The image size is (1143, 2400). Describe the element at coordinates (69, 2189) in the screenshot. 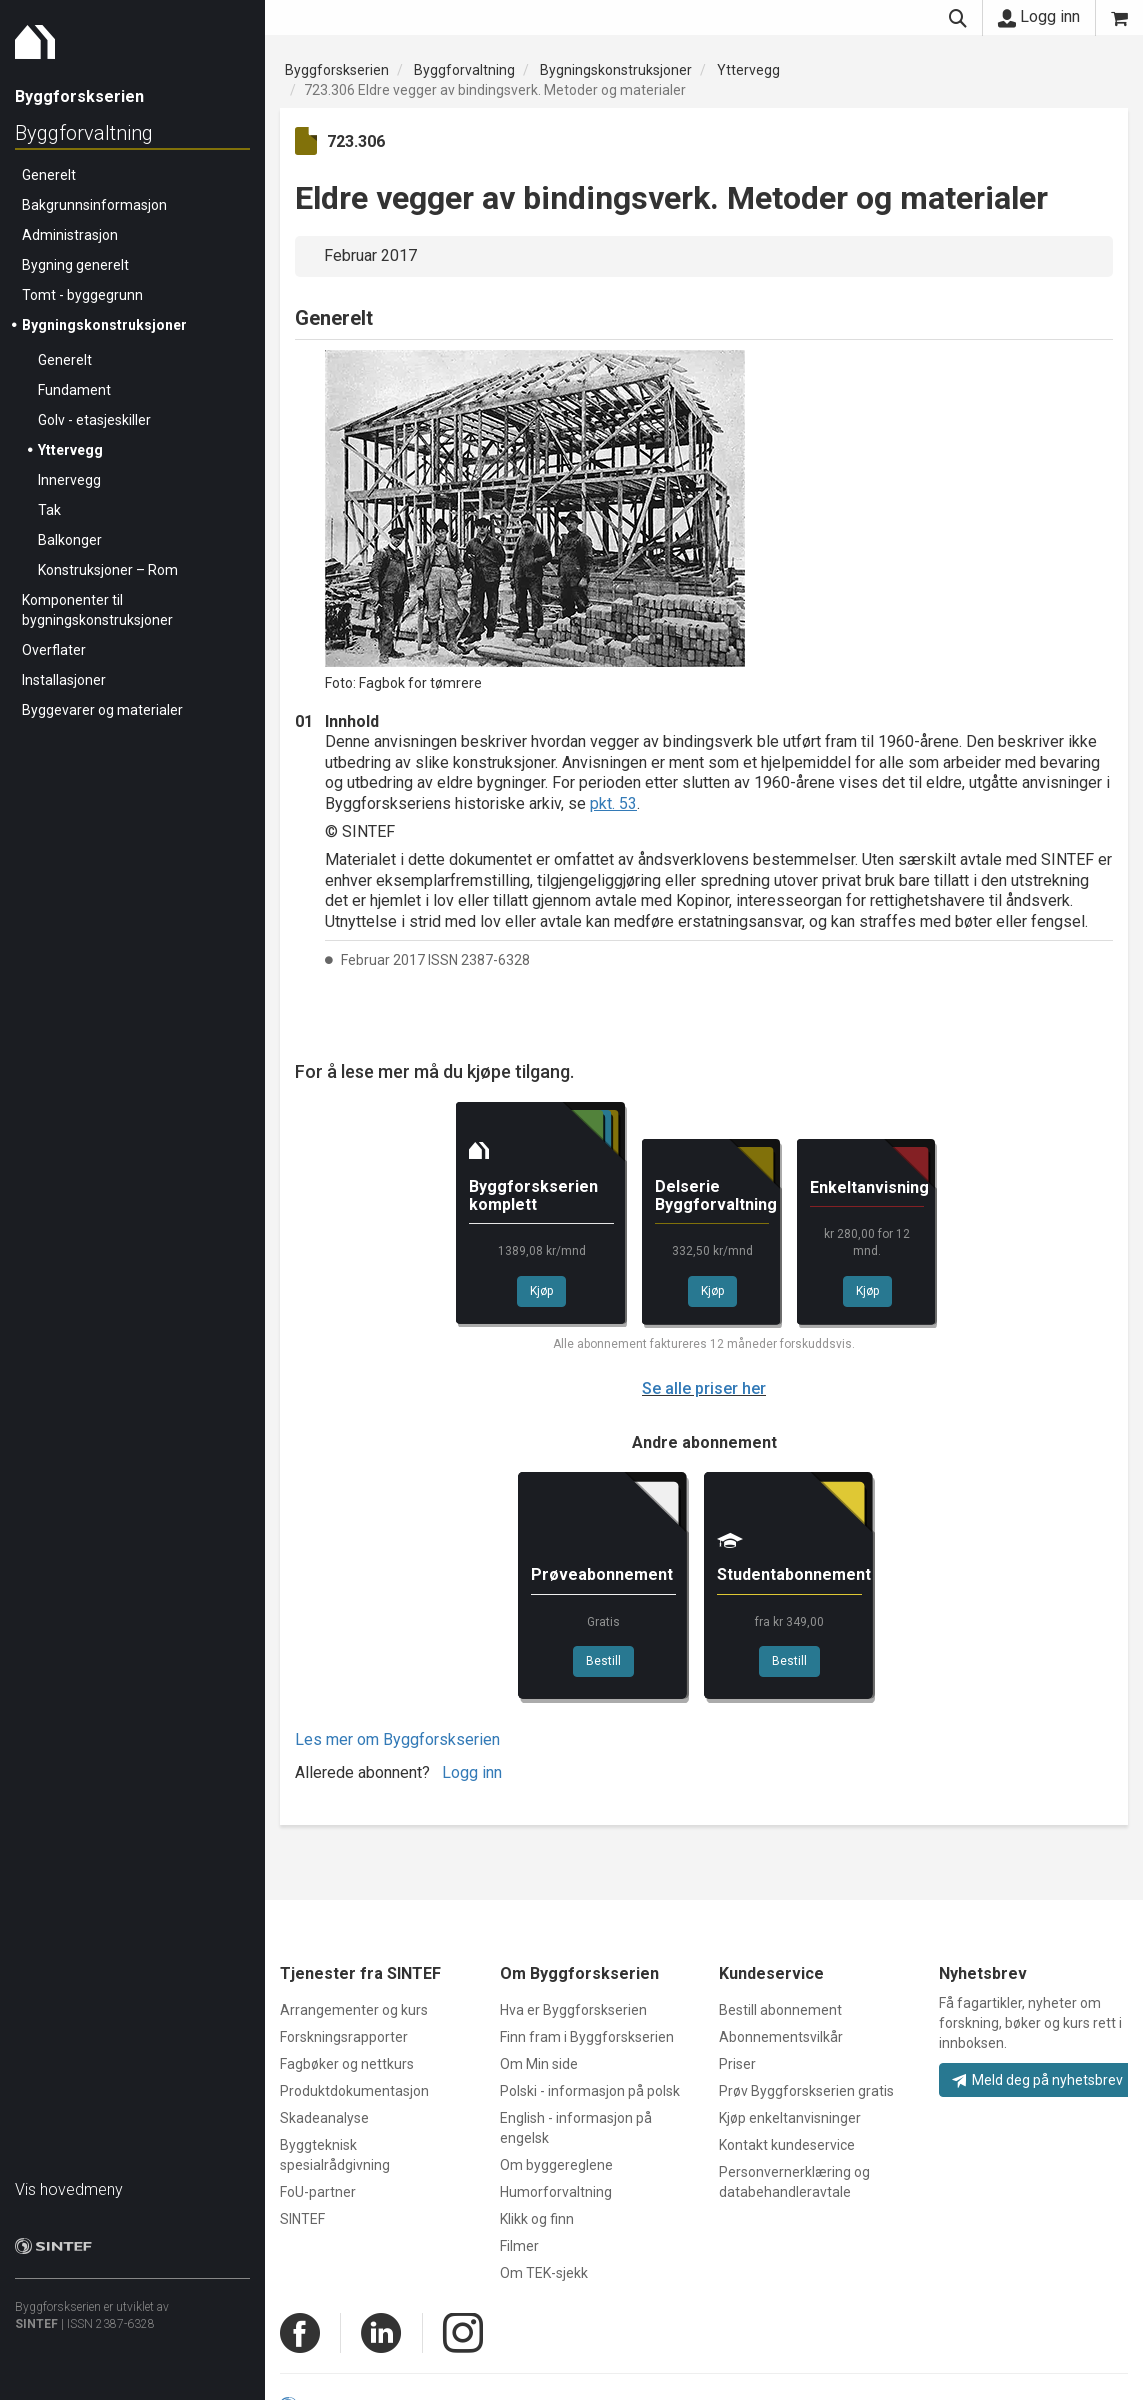

I see `Vis hovedmeny` at that location.